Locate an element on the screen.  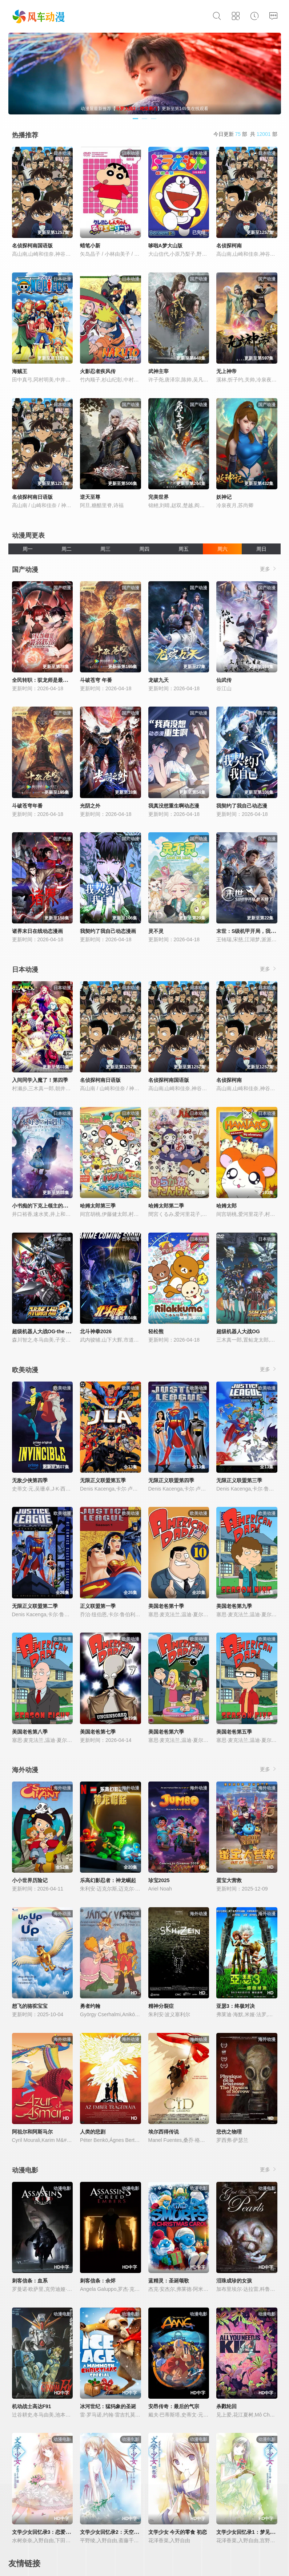
国产动漫 is located at coordinates (25, 569).